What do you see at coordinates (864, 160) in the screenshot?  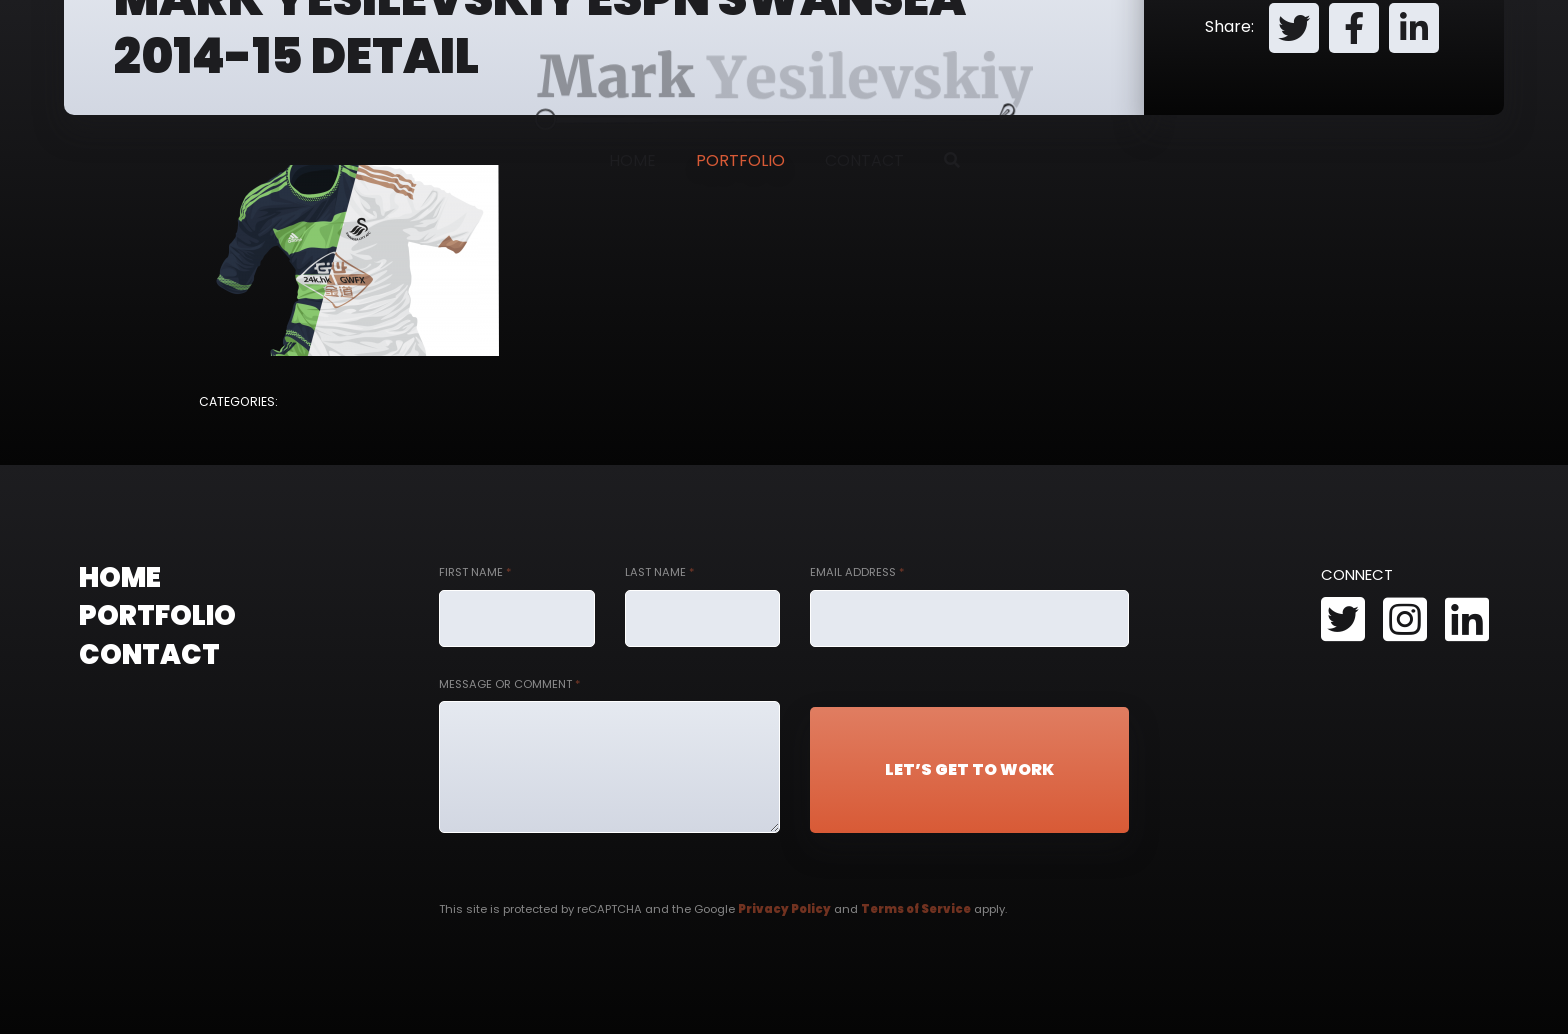 I see `Contact` at bounding box center [864, 160].